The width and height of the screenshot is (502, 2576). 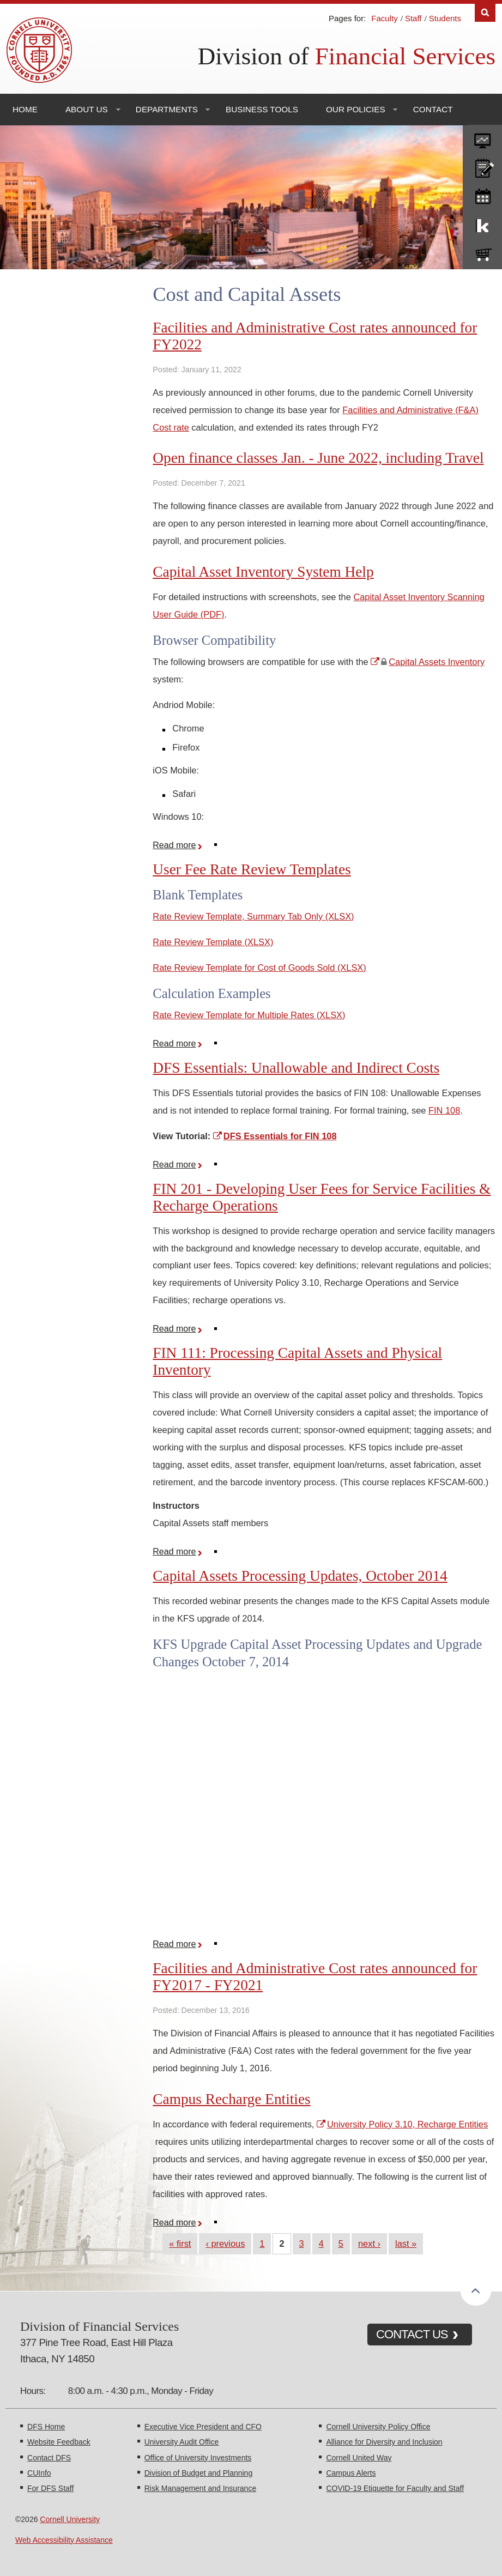 What do you see at coordinates (358, 2457) in the screenshot?
I see `Cornell United Way` at bounding box center [358, 2457].